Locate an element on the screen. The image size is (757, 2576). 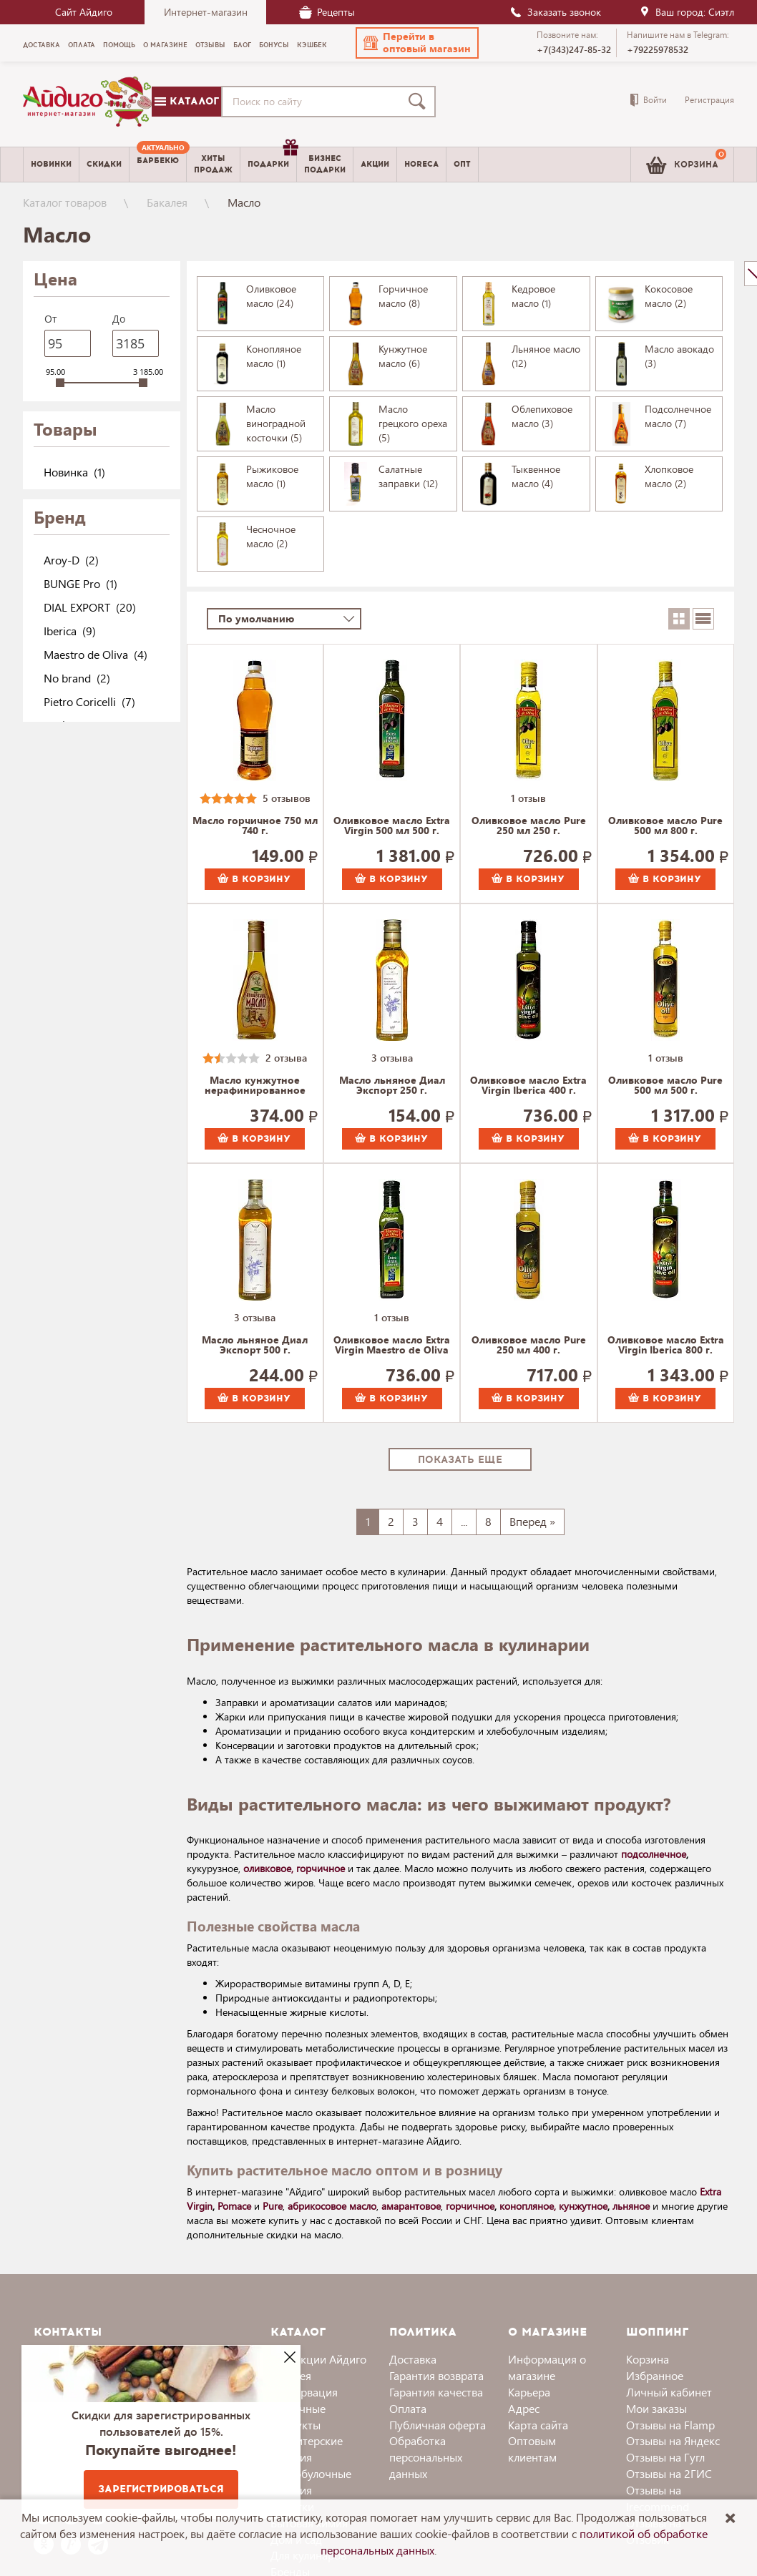
Рыжиковое масло (1) is located at coordinates (272, 476).